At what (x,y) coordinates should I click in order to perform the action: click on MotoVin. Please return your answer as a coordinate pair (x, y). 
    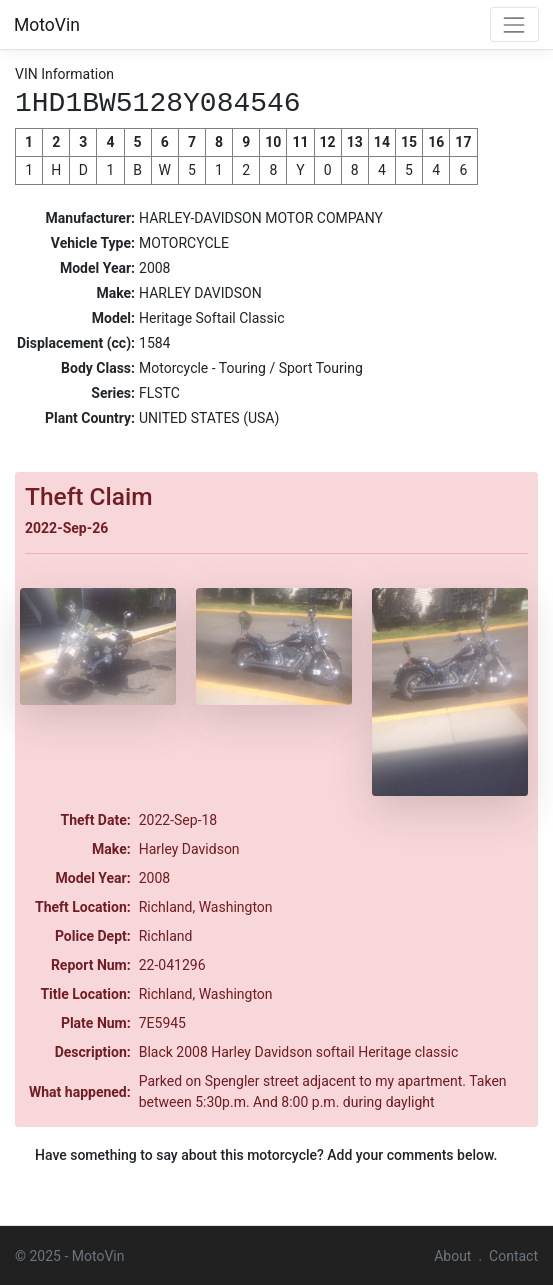
    Looking at the image, I should click on (47, 25).